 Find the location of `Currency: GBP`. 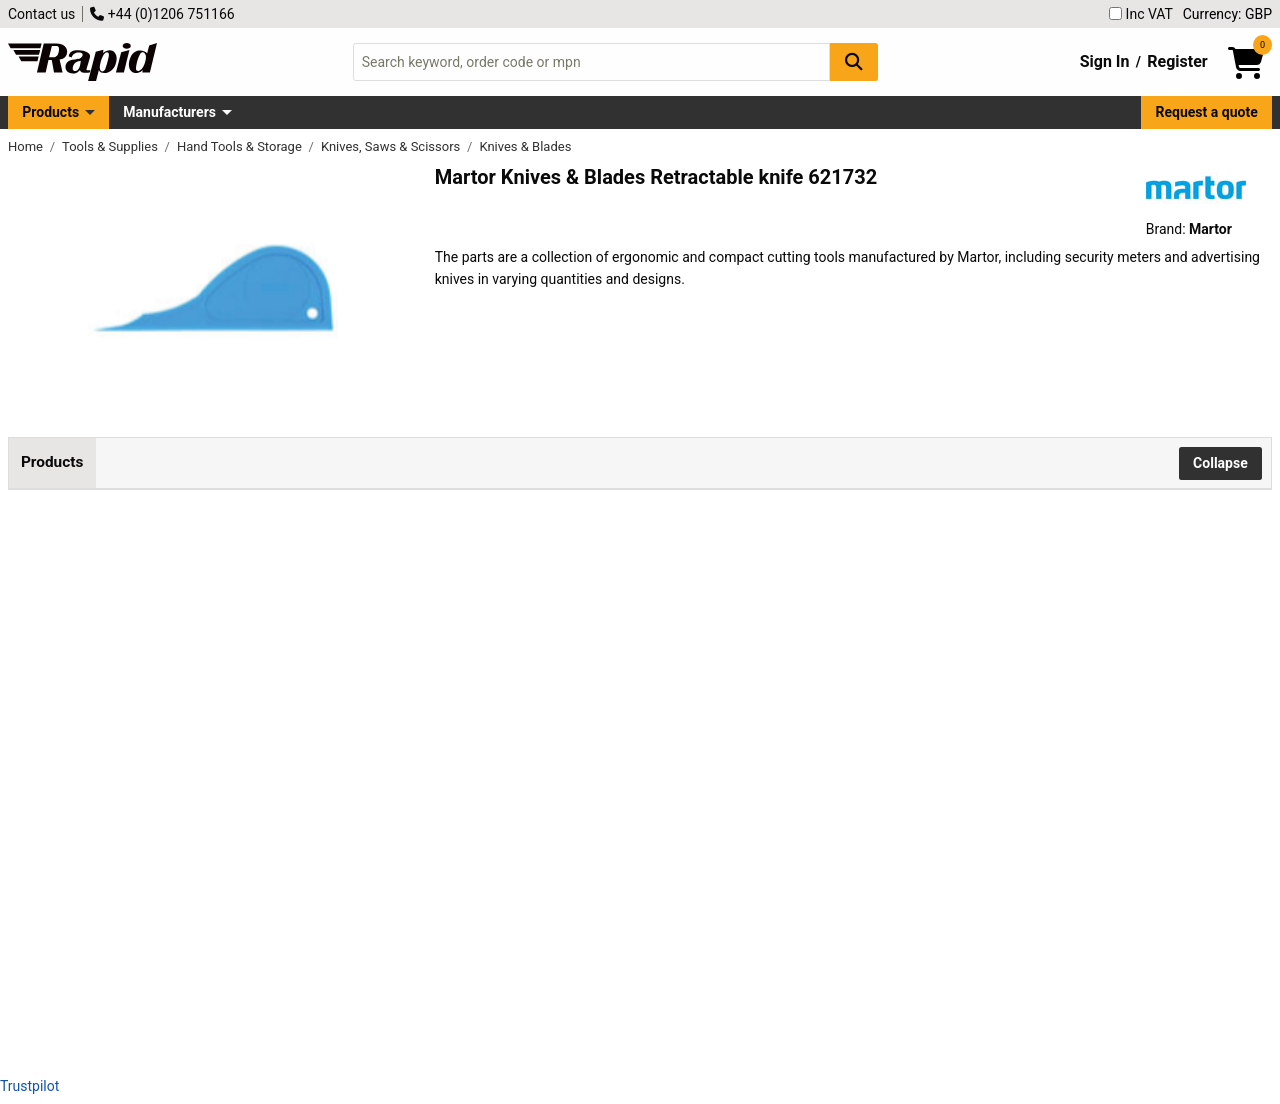

Currency: GBP is located at coordinates (1227, 14).